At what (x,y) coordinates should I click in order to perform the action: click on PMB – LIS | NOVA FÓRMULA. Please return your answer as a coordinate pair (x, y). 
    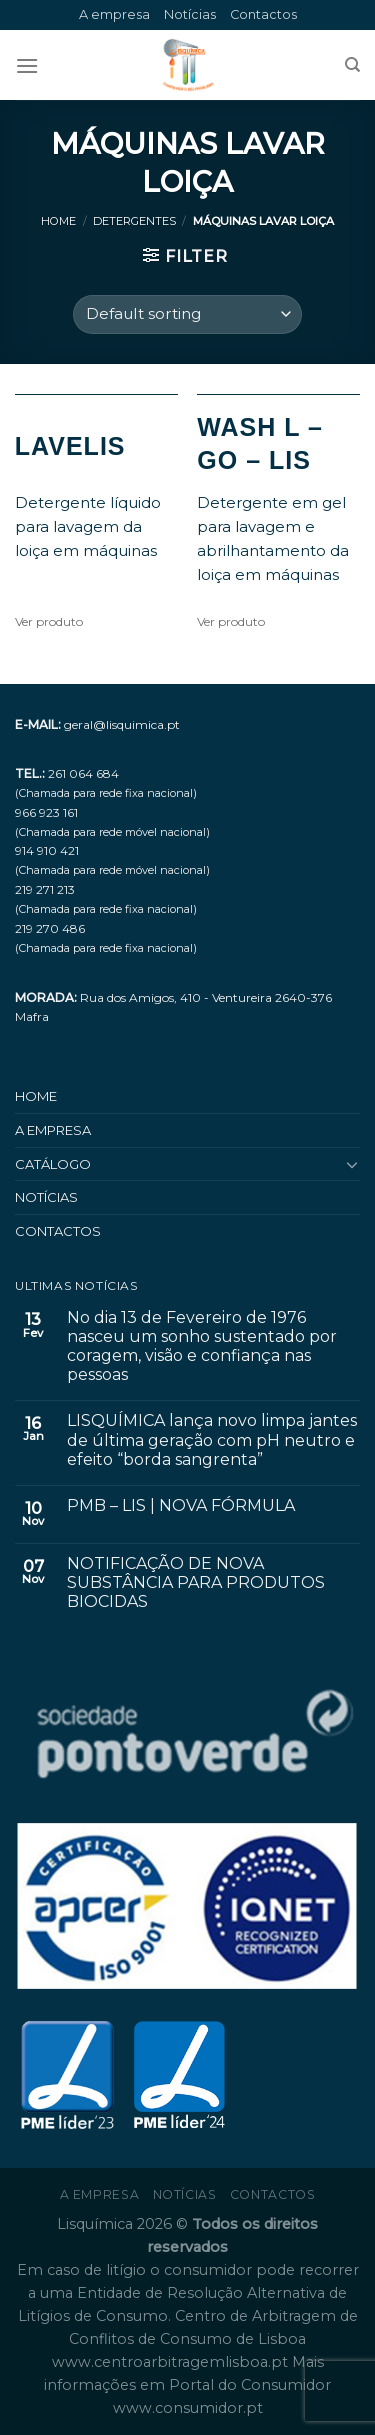
    Looking at the image, I should click on (181, 1505).